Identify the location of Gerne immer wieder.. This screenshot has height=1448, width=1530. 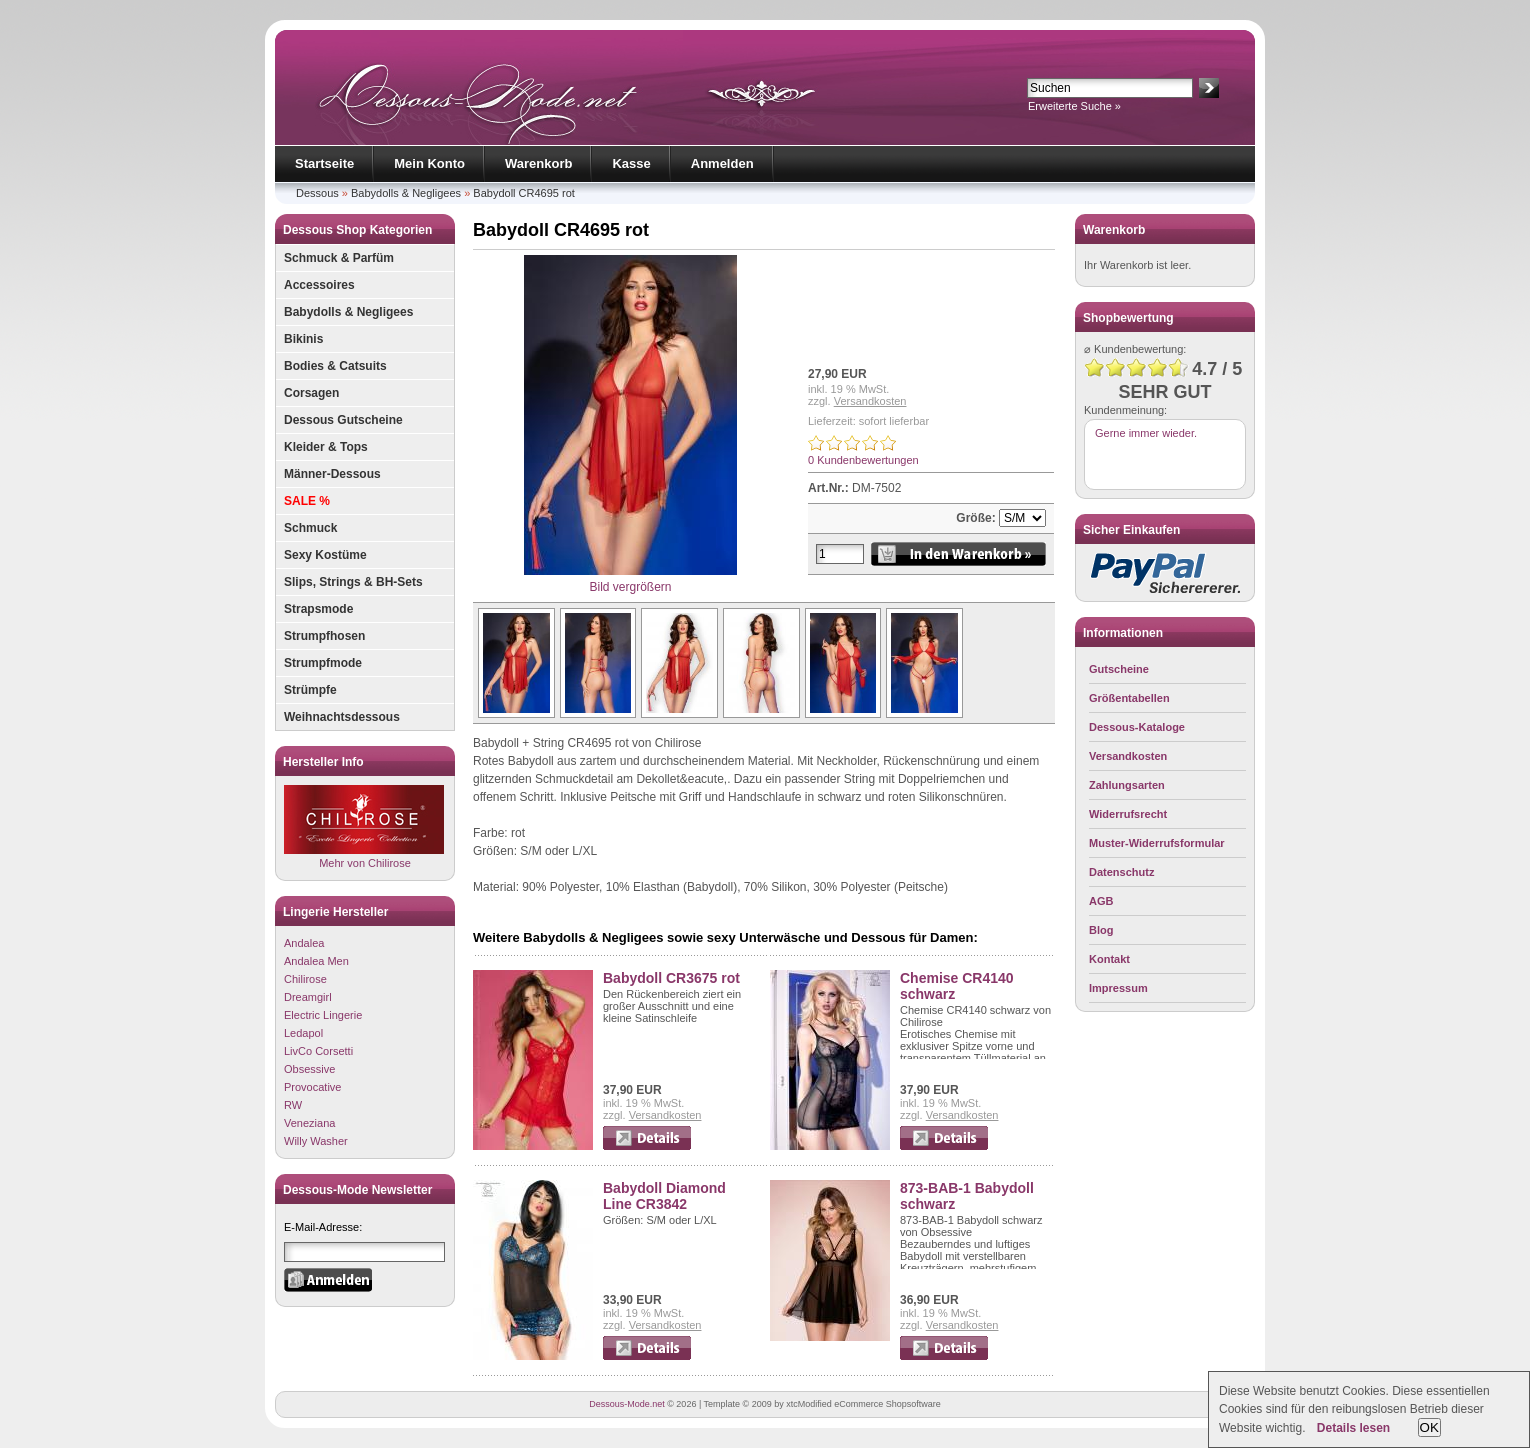
(1146, 433).